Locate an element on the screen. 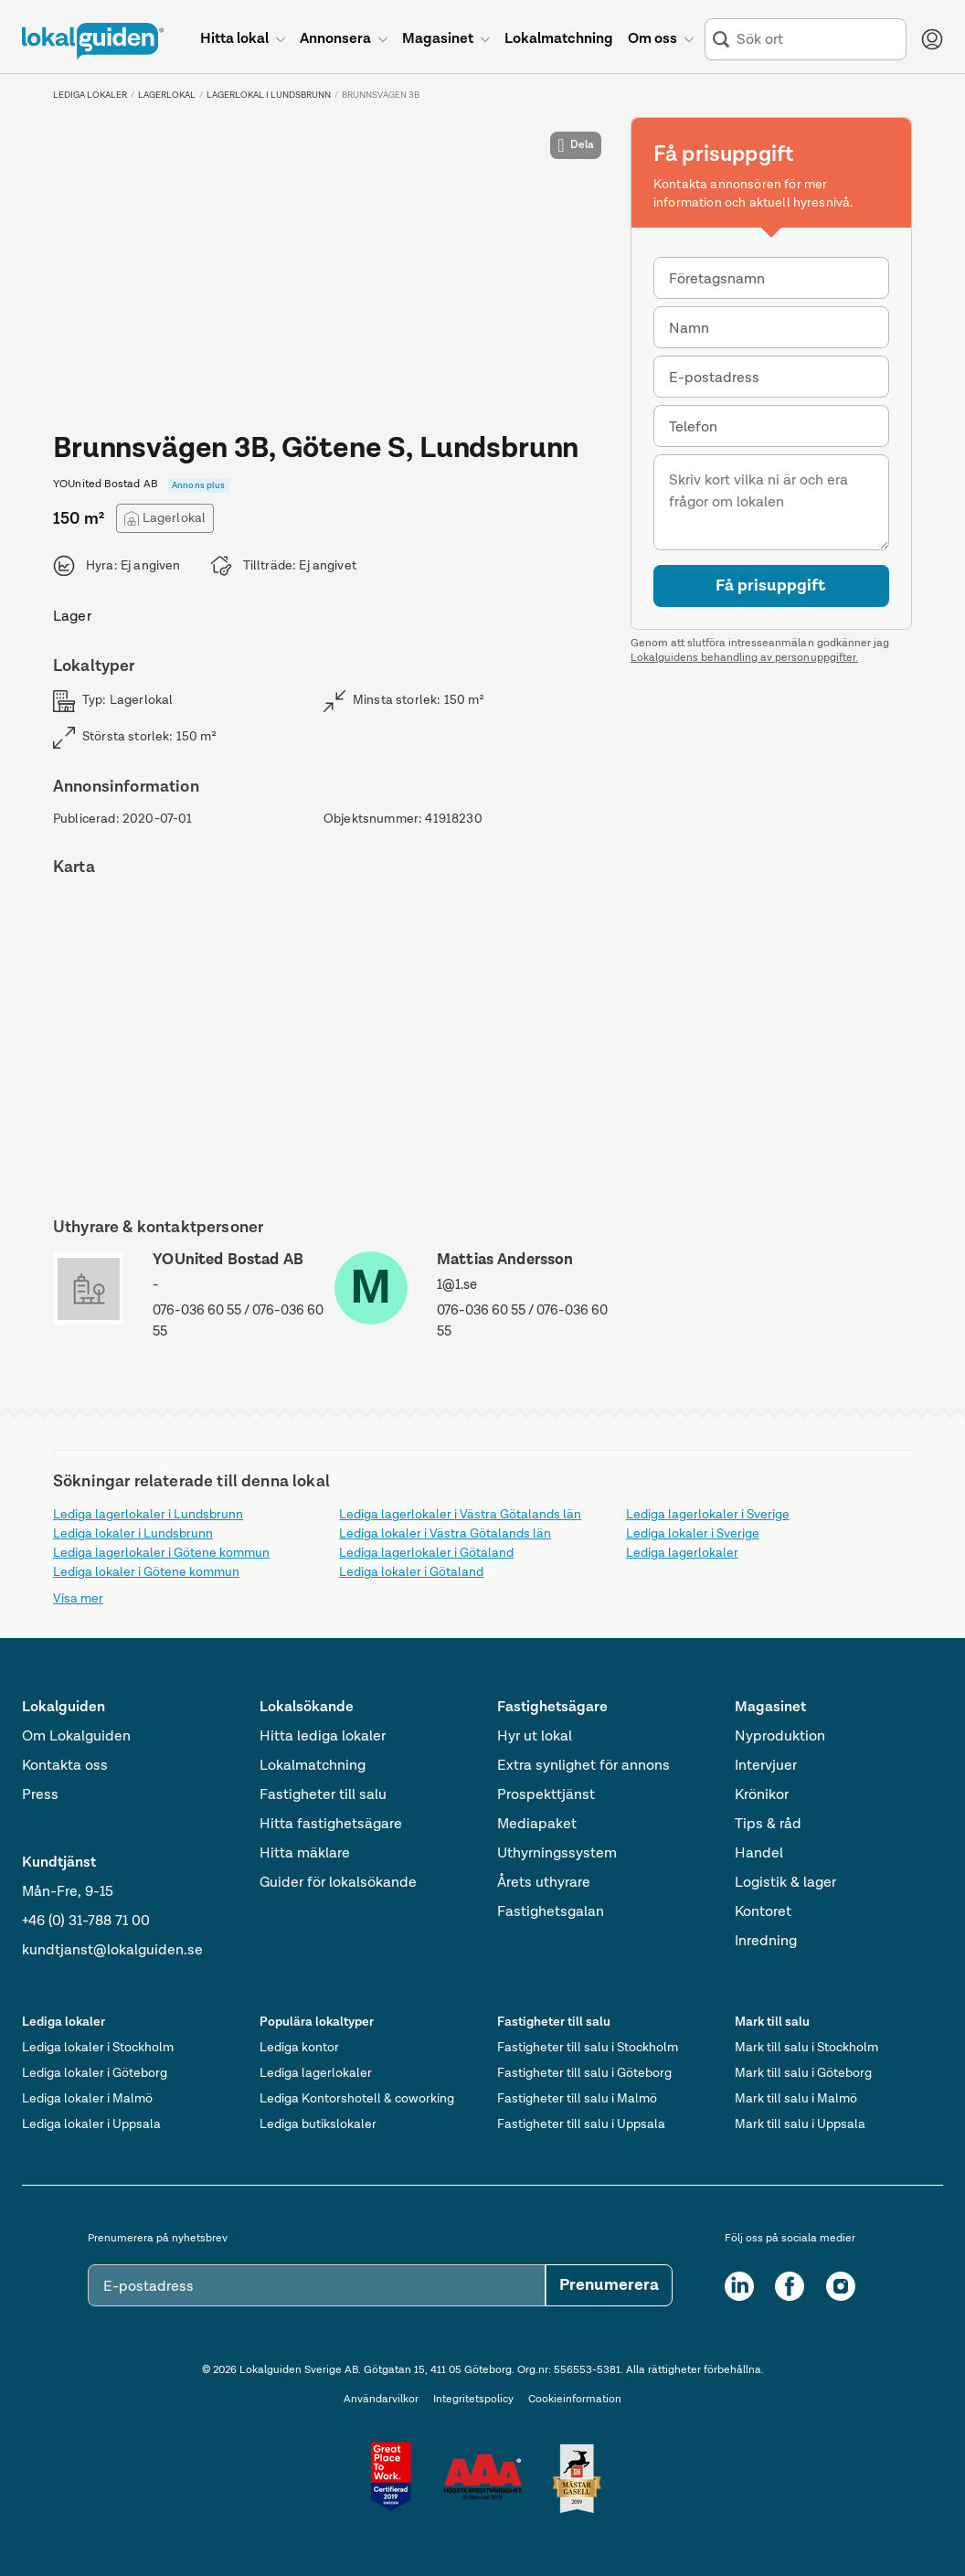  Fastigheter till salu i Uppsala is located at coordinates (581, 2124).